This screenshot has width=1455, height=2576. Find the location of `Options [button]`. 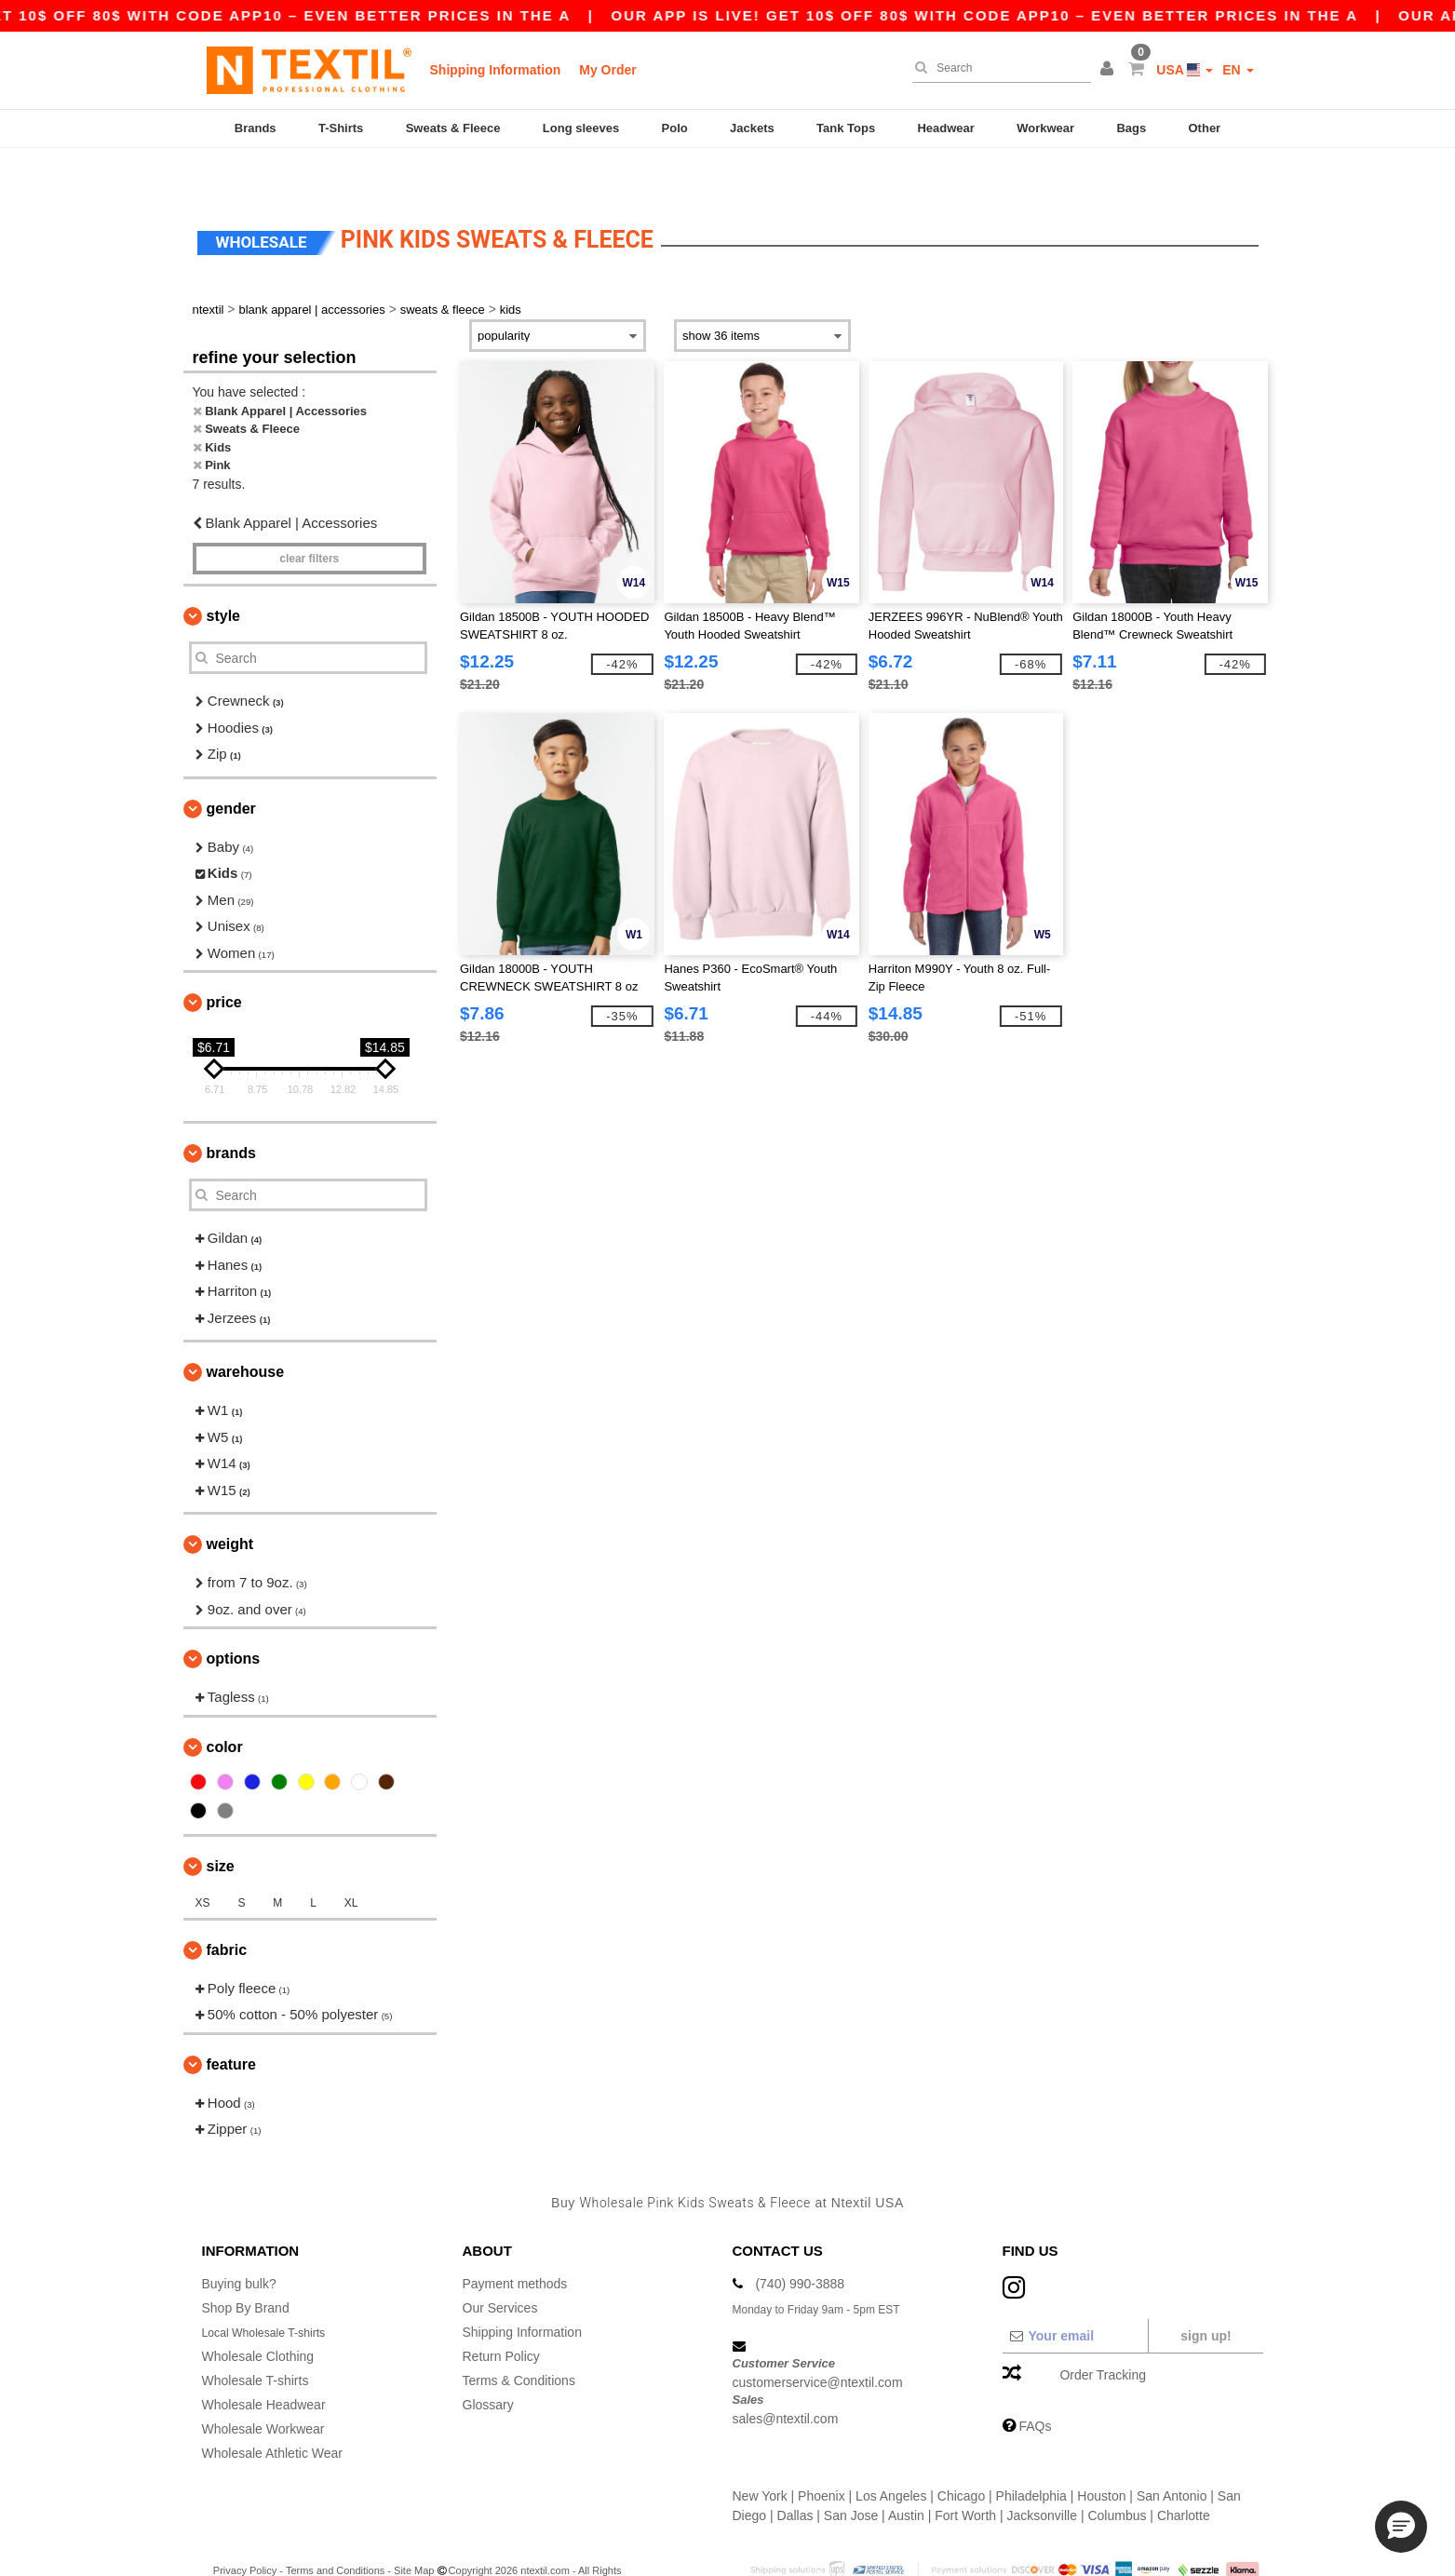

Options [button] is located at coordinates (234, 1617).